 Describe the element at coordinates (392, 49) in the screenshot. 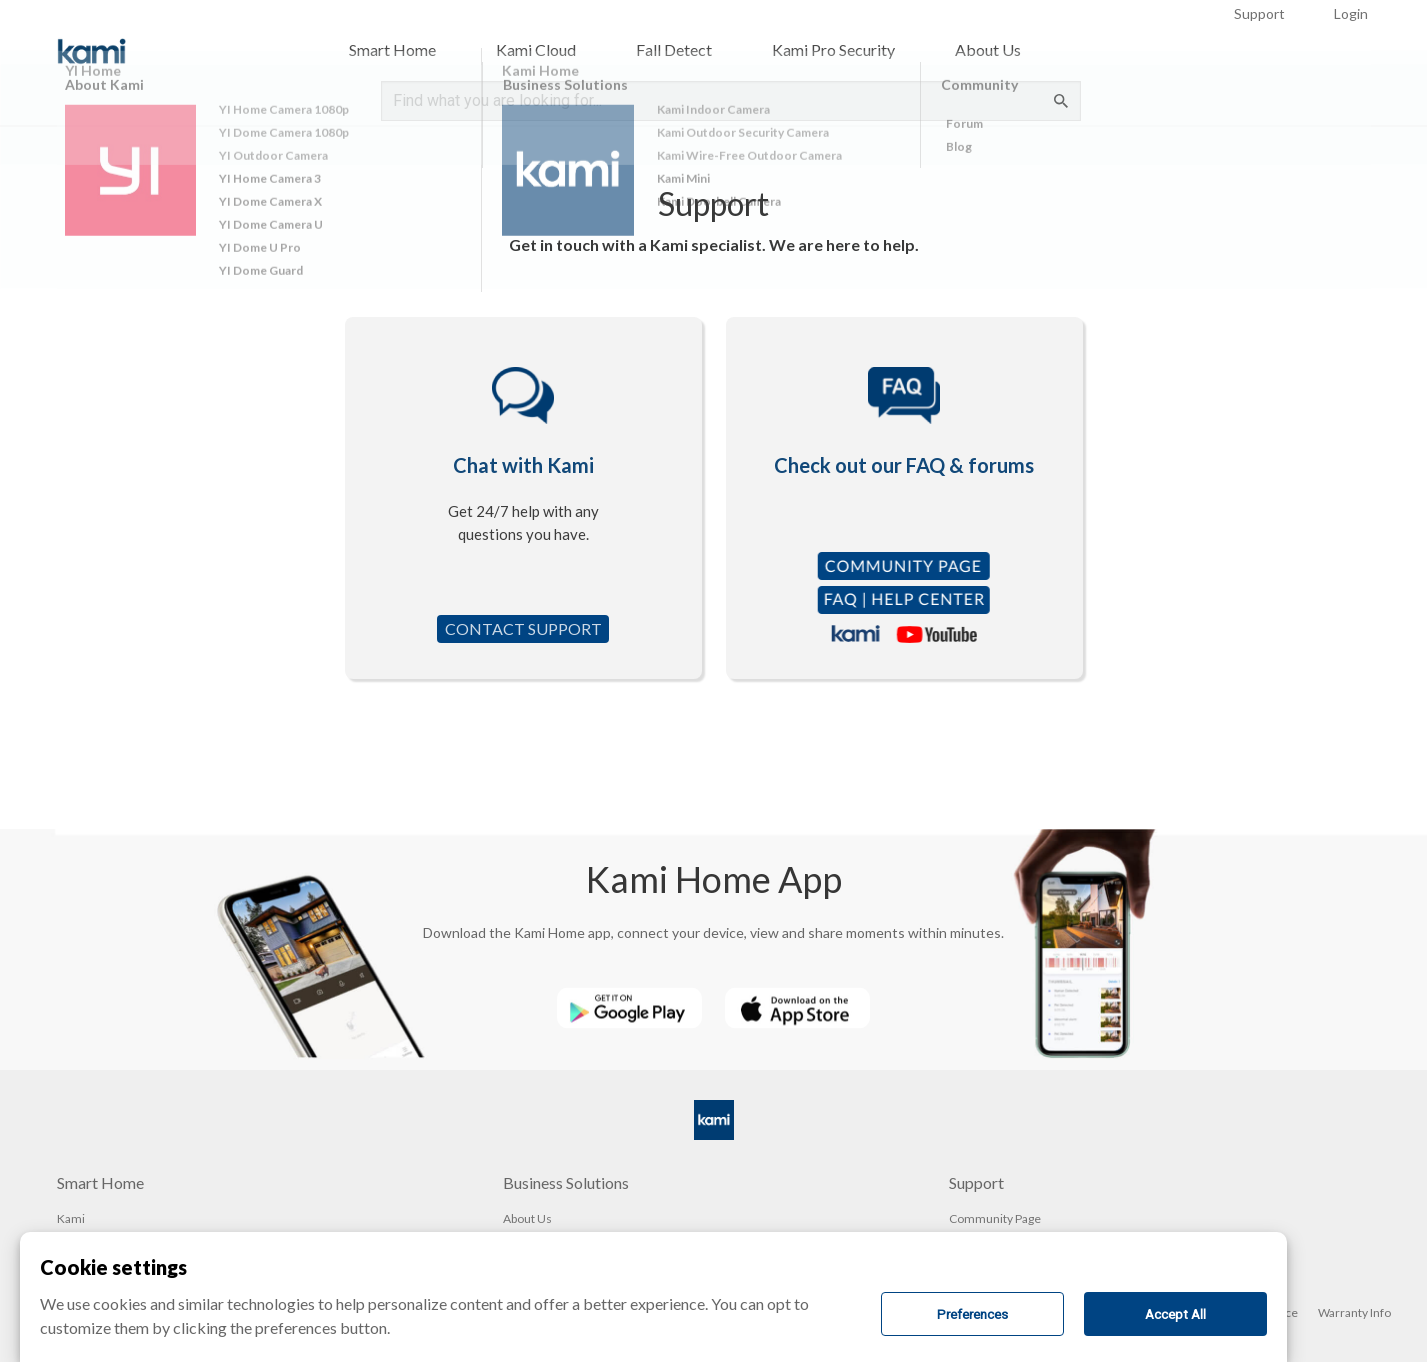

I see `Smart Home` at that location.